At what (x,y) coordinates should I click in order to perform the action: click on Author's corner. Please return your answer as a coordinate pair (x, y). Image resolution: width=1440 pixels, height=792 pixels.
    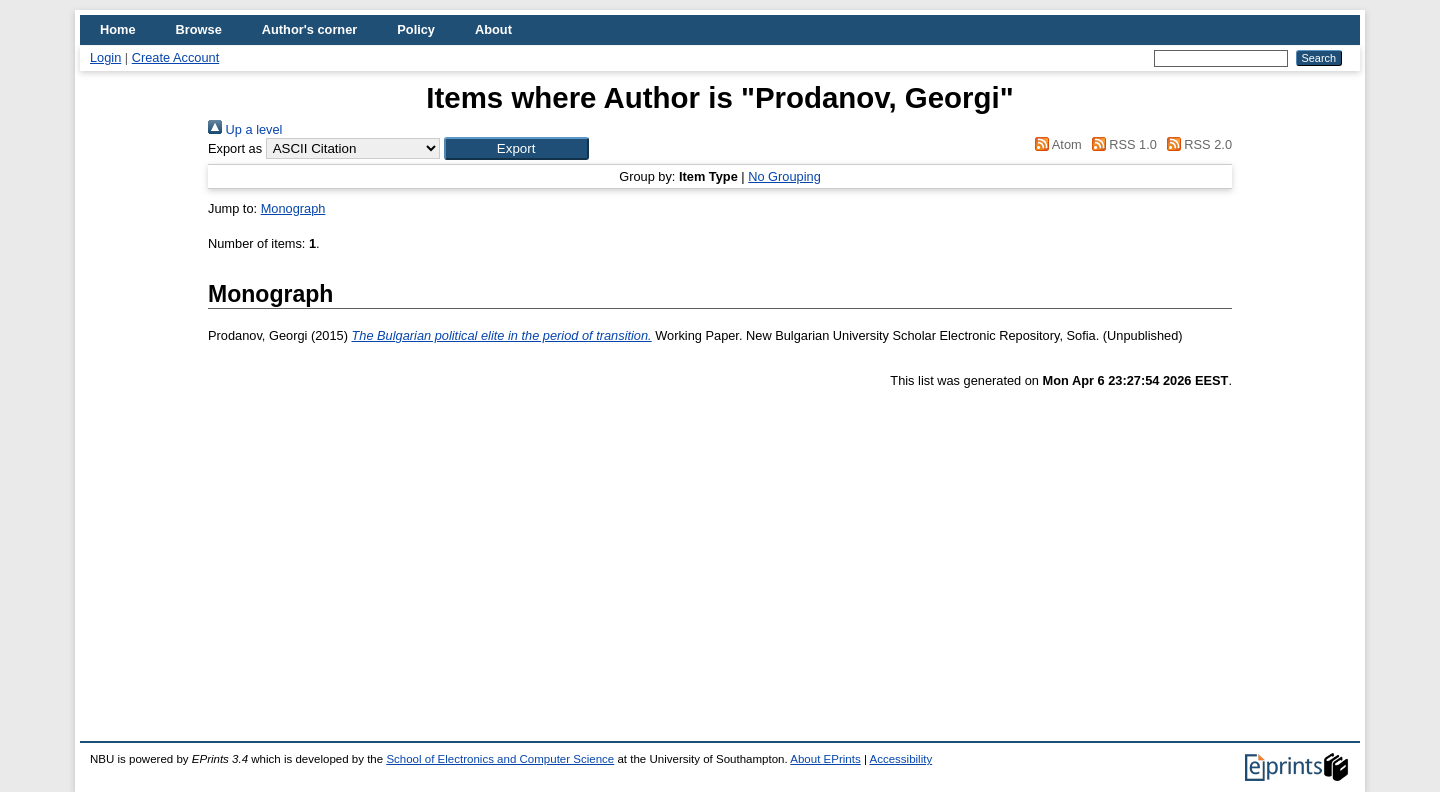
    Looking at the image, I should click on (309, 29).